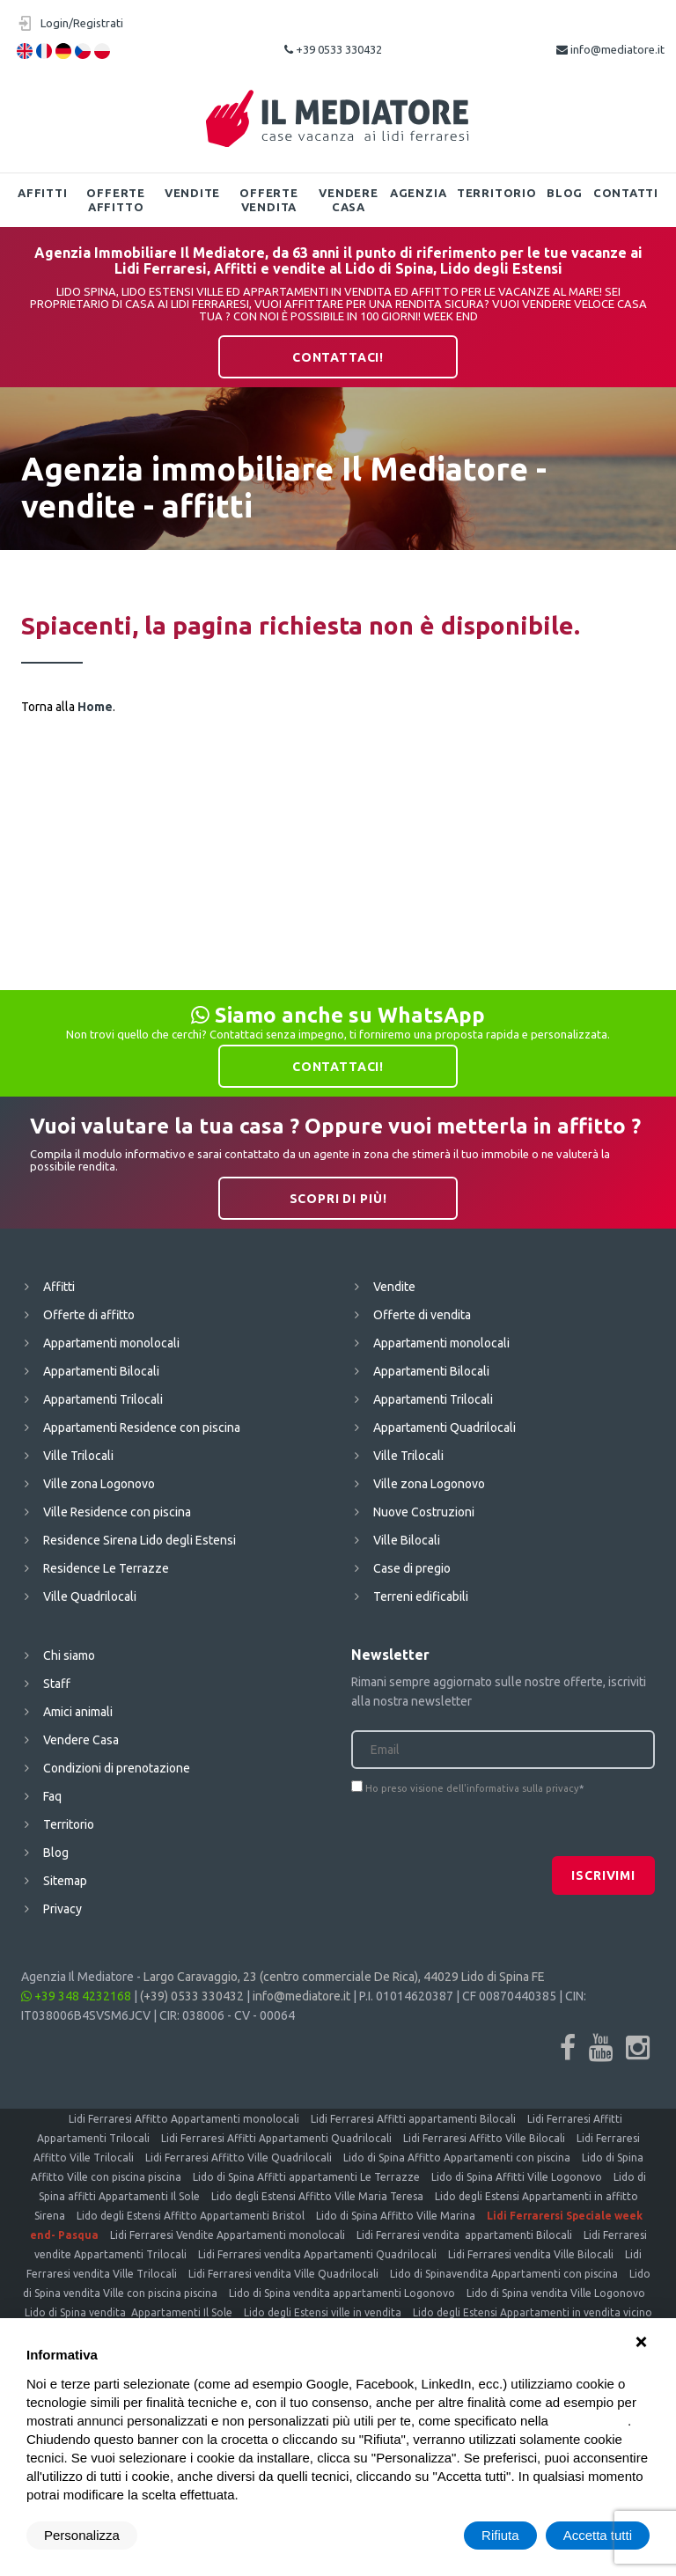  Describe the element at coordinates (56, 1684) in the screenshot. I see `Staff` at that location.